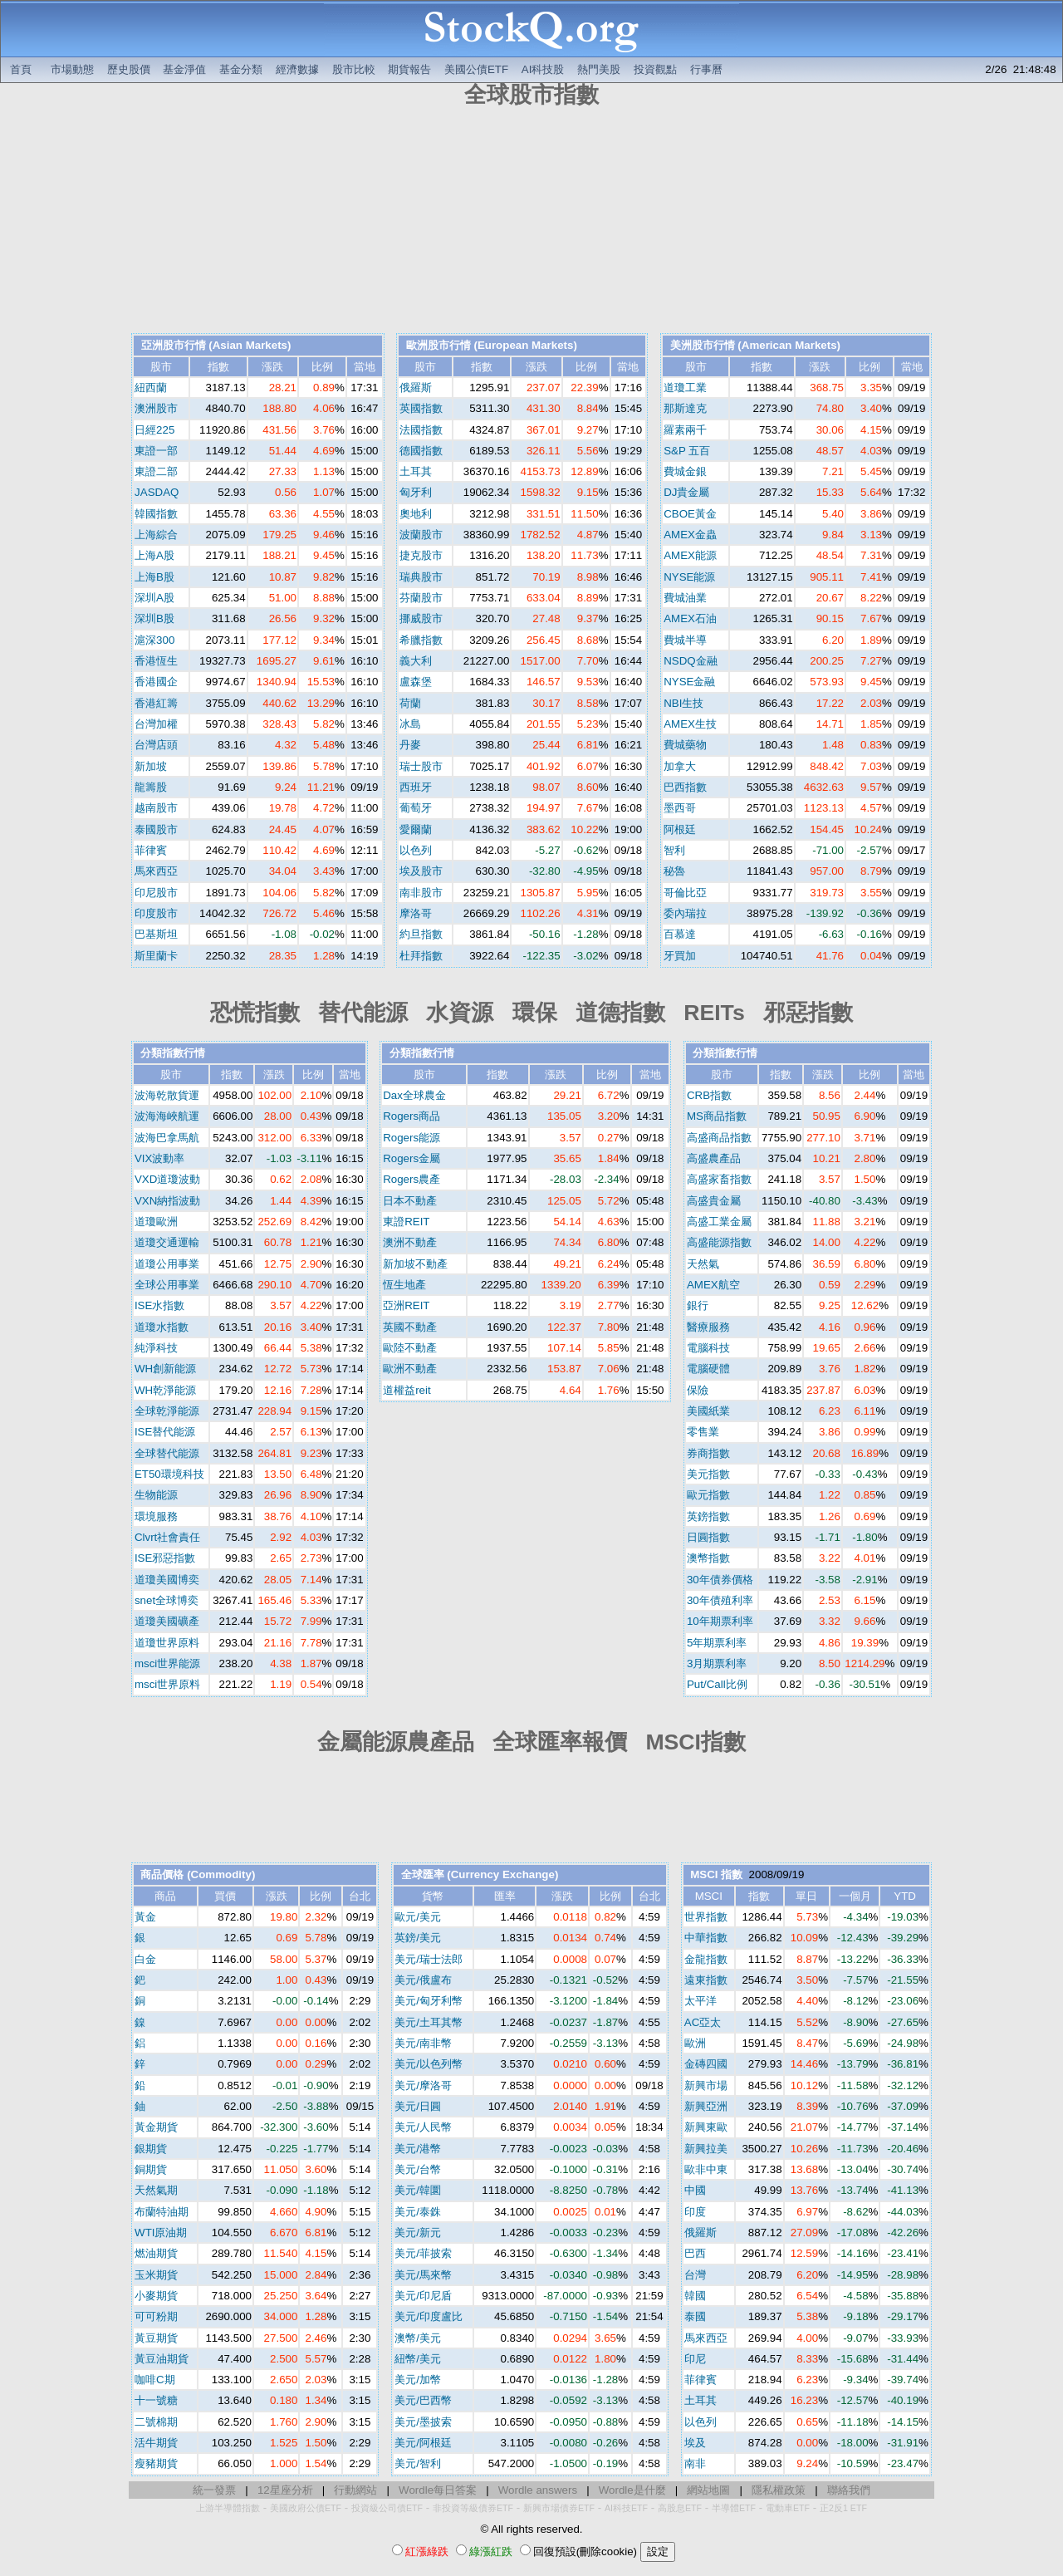 This screenshot has height=2576, width=1063. I want to click on 白金, so click(145, 1959).